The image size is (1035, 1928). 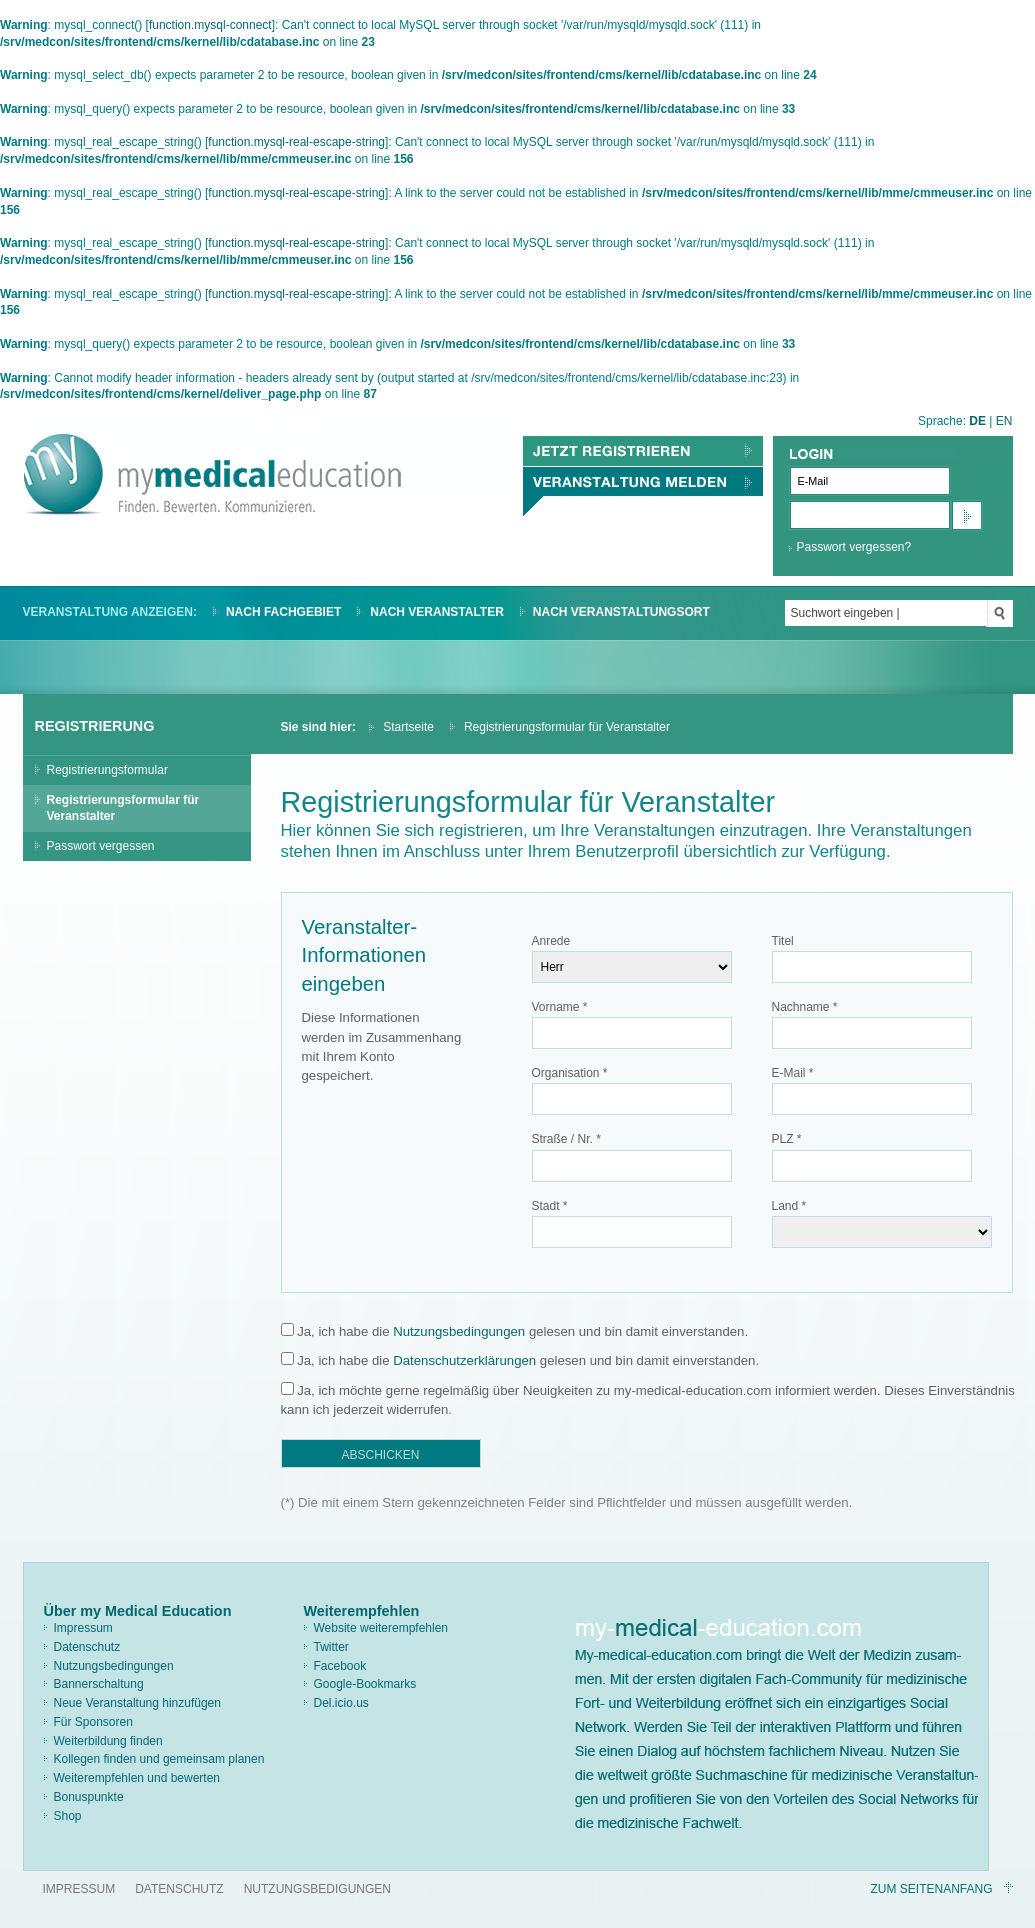 I want to click on Nutzungsbedigungen, so click(x=317, y=1889).